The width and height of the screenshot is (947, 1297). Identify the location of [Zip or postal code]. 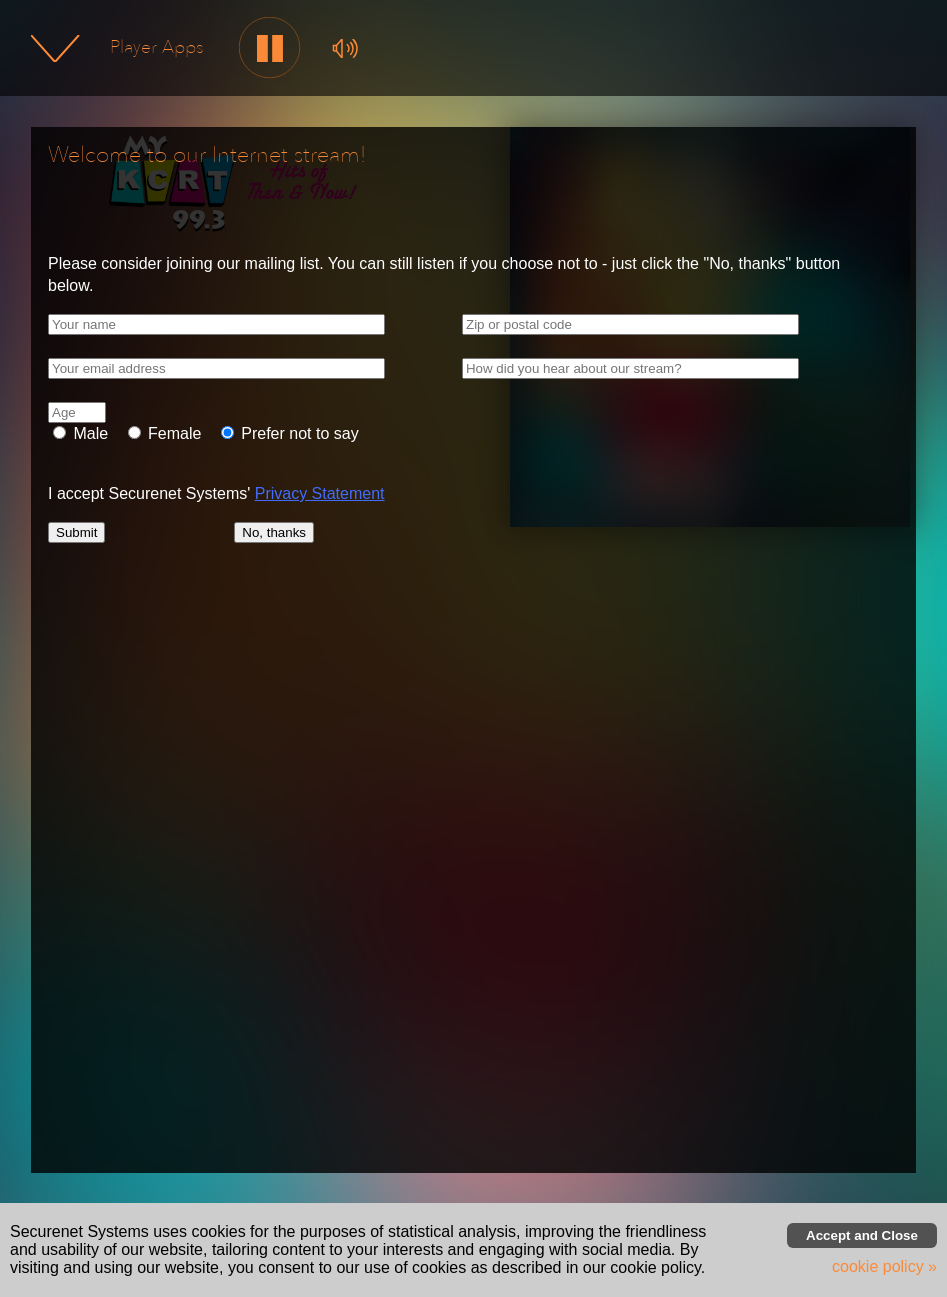
(630, 324).